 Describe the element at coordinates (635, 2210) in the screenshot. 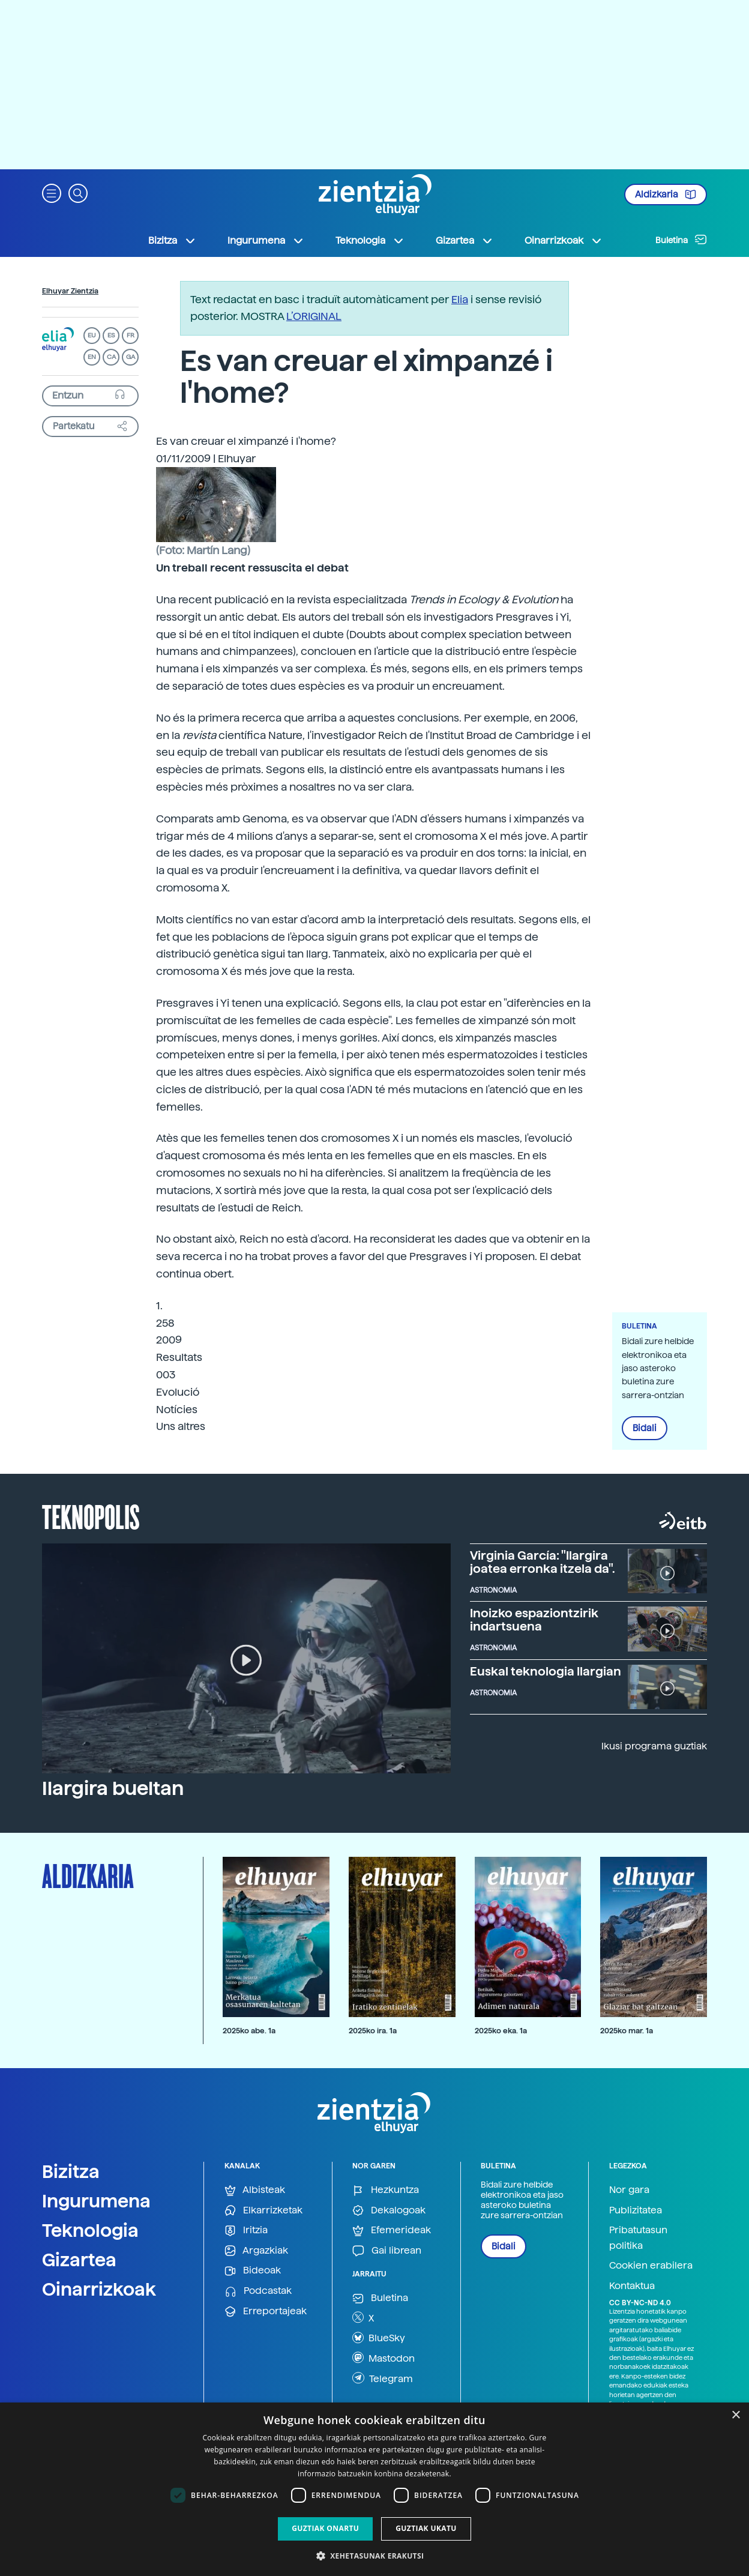

I see `Publizitatea` at that location.